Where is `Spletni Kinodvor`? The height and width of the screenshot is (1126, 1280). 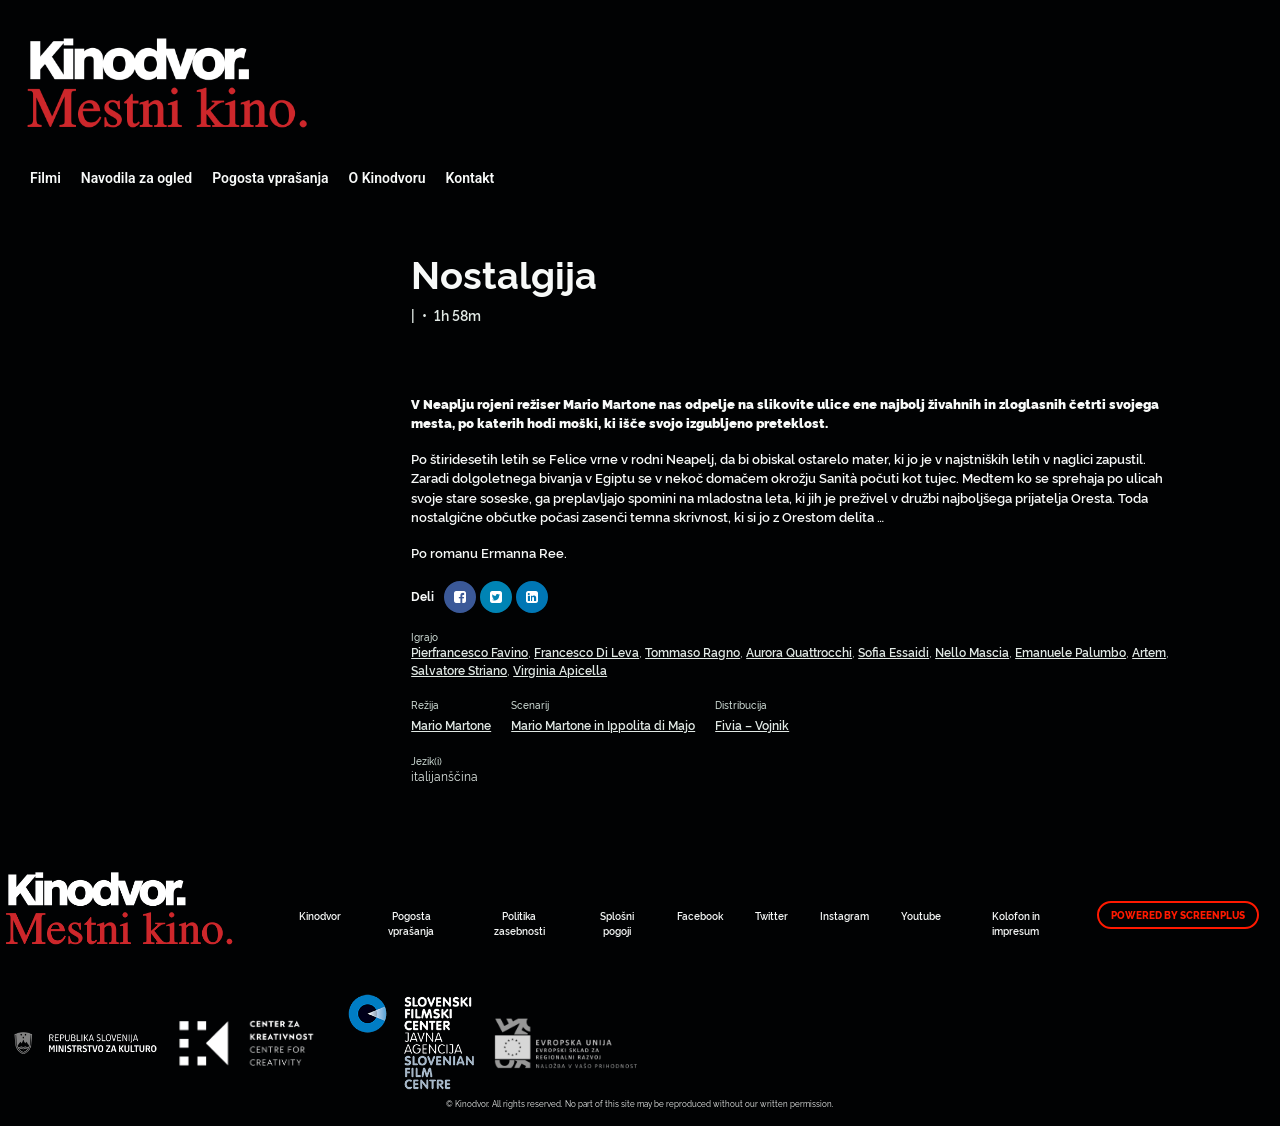
Spletni Kinodvor is located at coordinates (170, 80).